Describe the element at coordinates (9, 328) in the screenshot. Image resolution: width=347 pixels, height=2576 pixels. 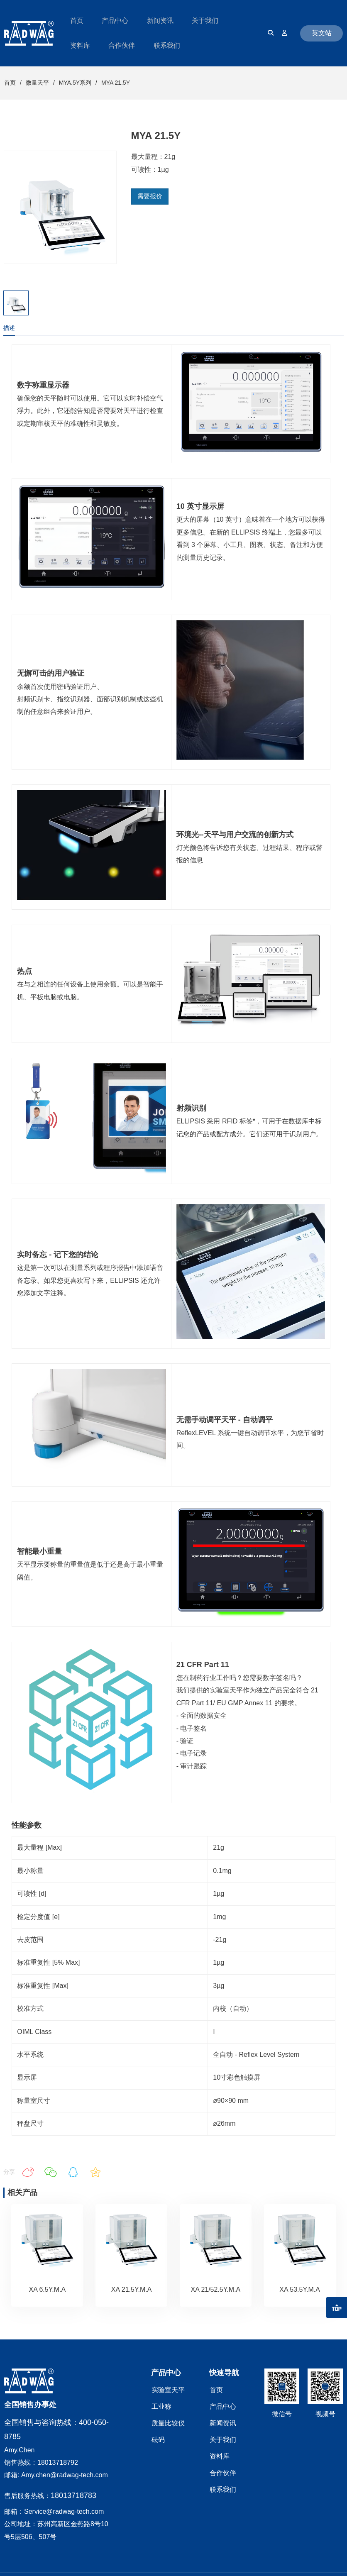
I see `描述 [tab]` at that location.